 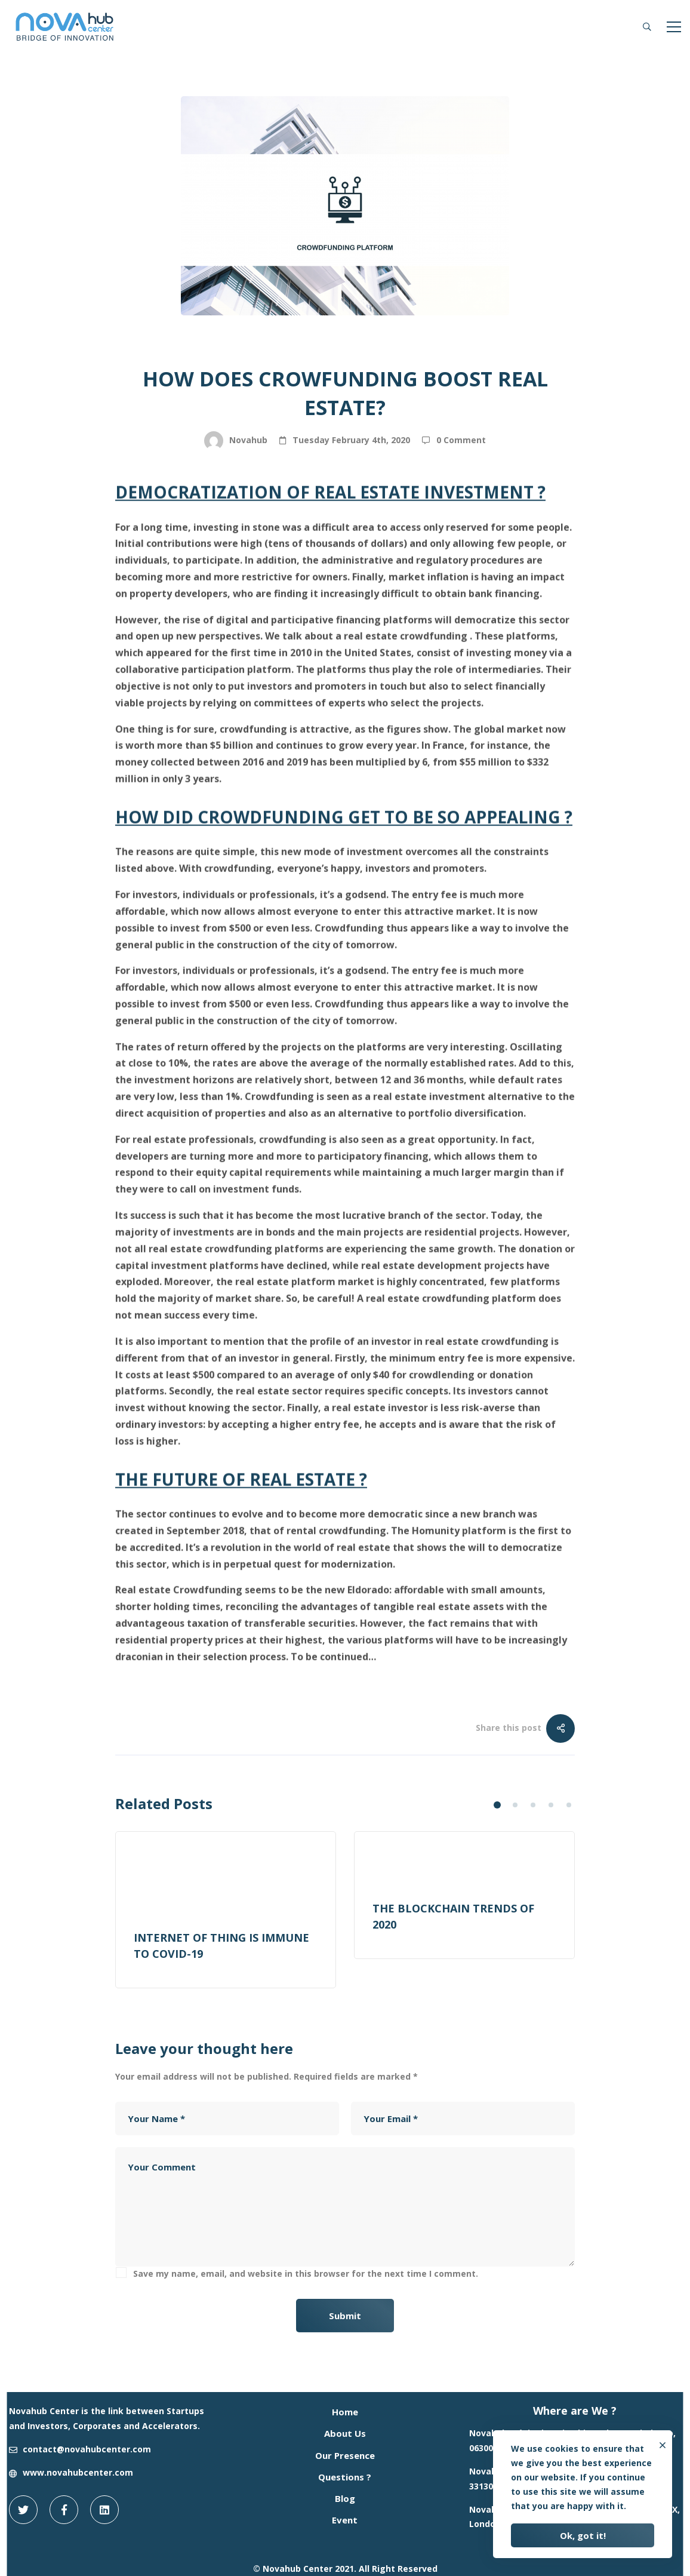 I want to click on Our Presence, so click(x=345, y=2455).